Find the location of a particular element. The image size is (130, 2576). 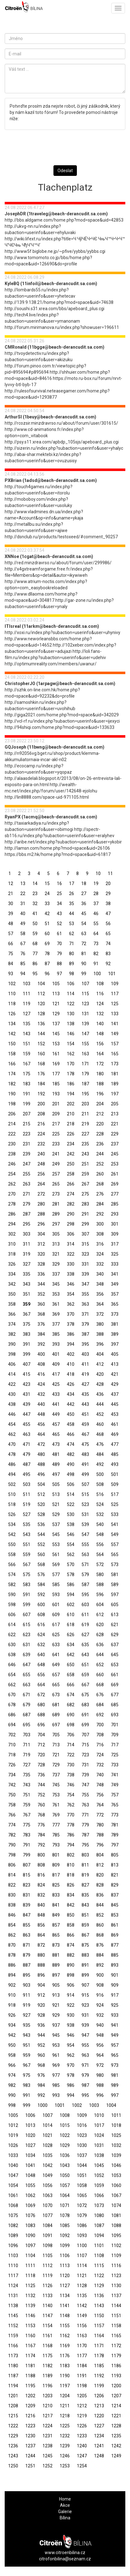

555 is located at coordinates (85, 1544).